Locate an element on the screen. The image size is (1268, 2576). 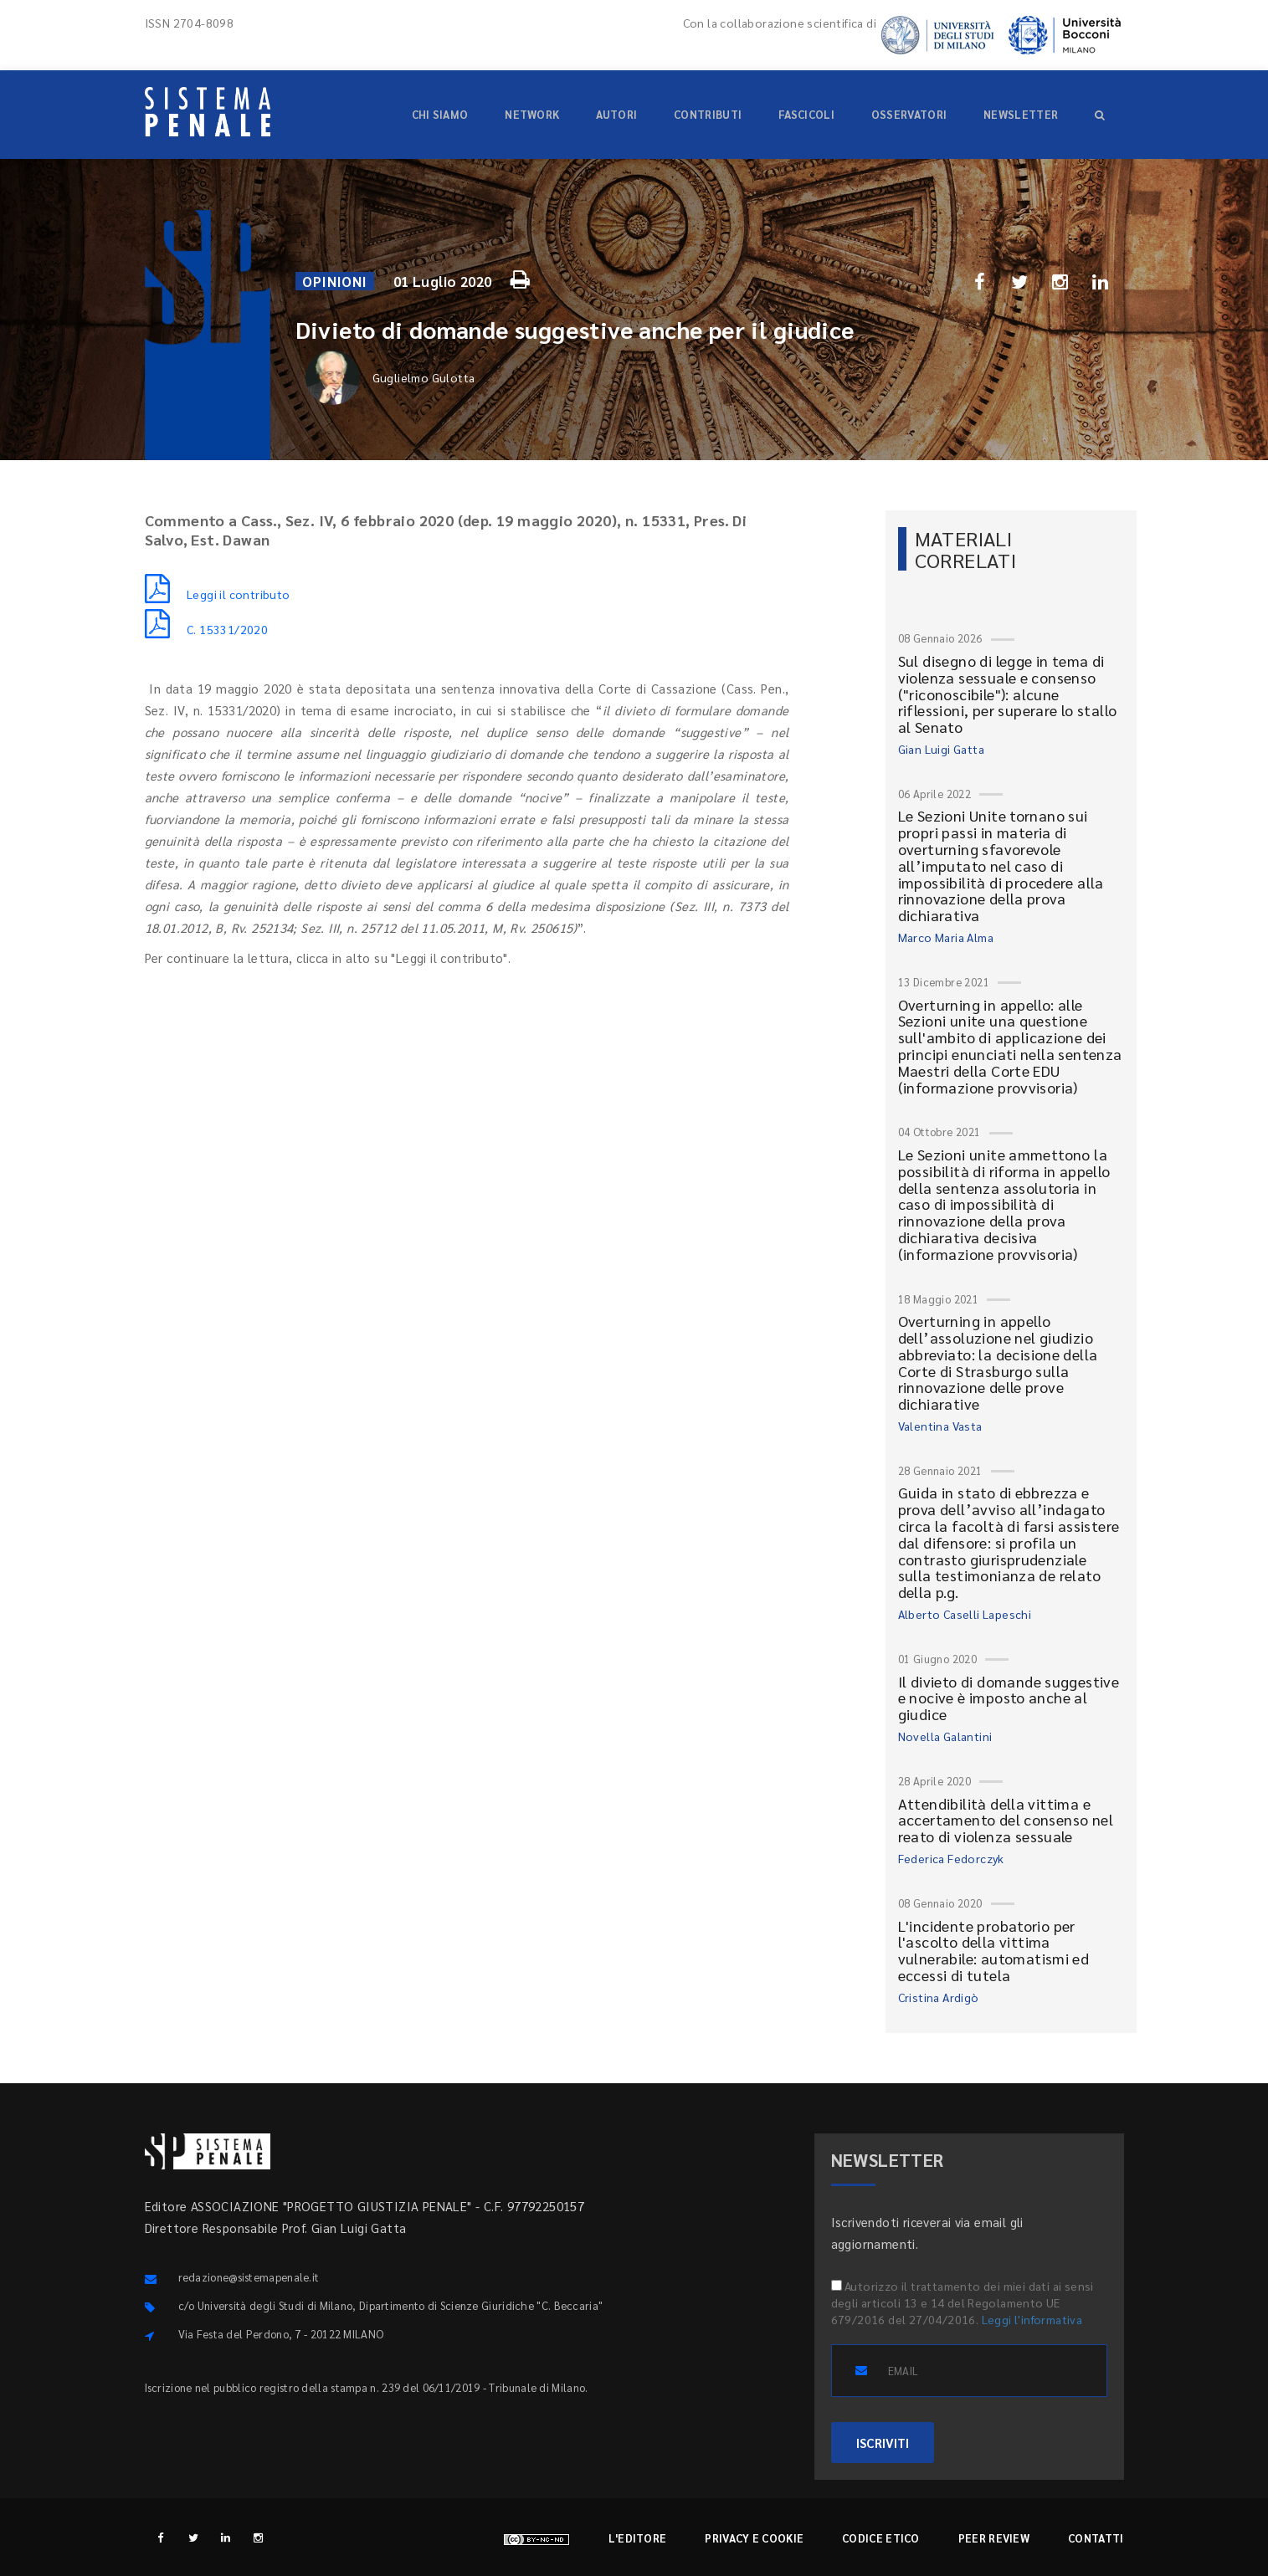
Peer review is located at coordinates (993, 2538).